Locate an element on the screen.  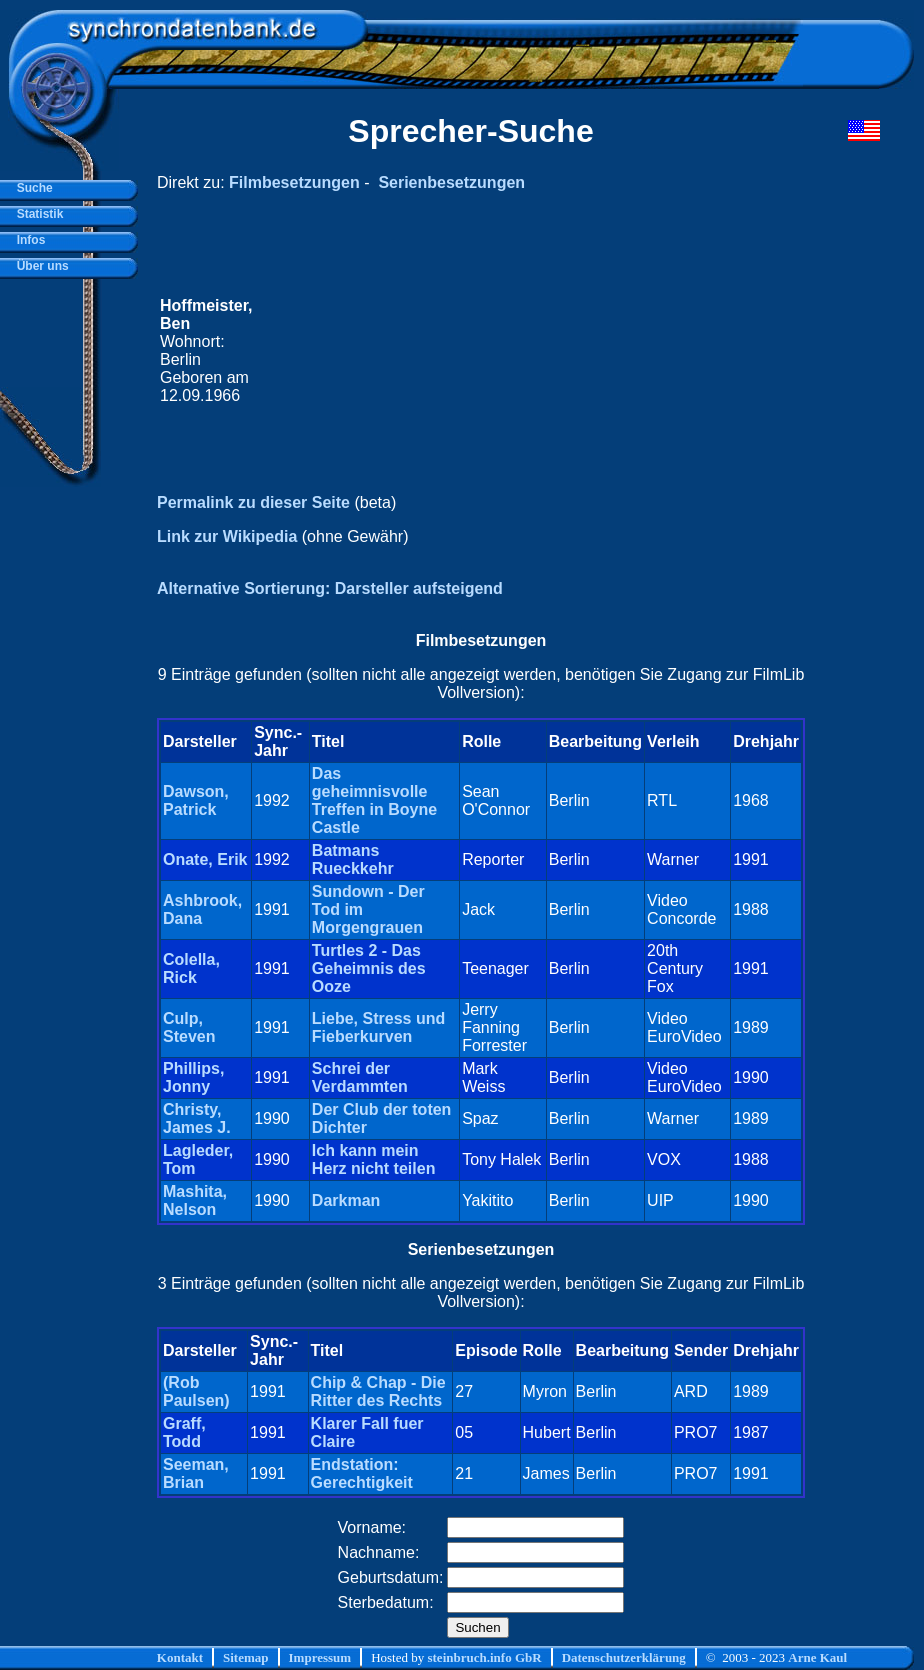
Serienbesetzungen is located at coordinates (451, 182).